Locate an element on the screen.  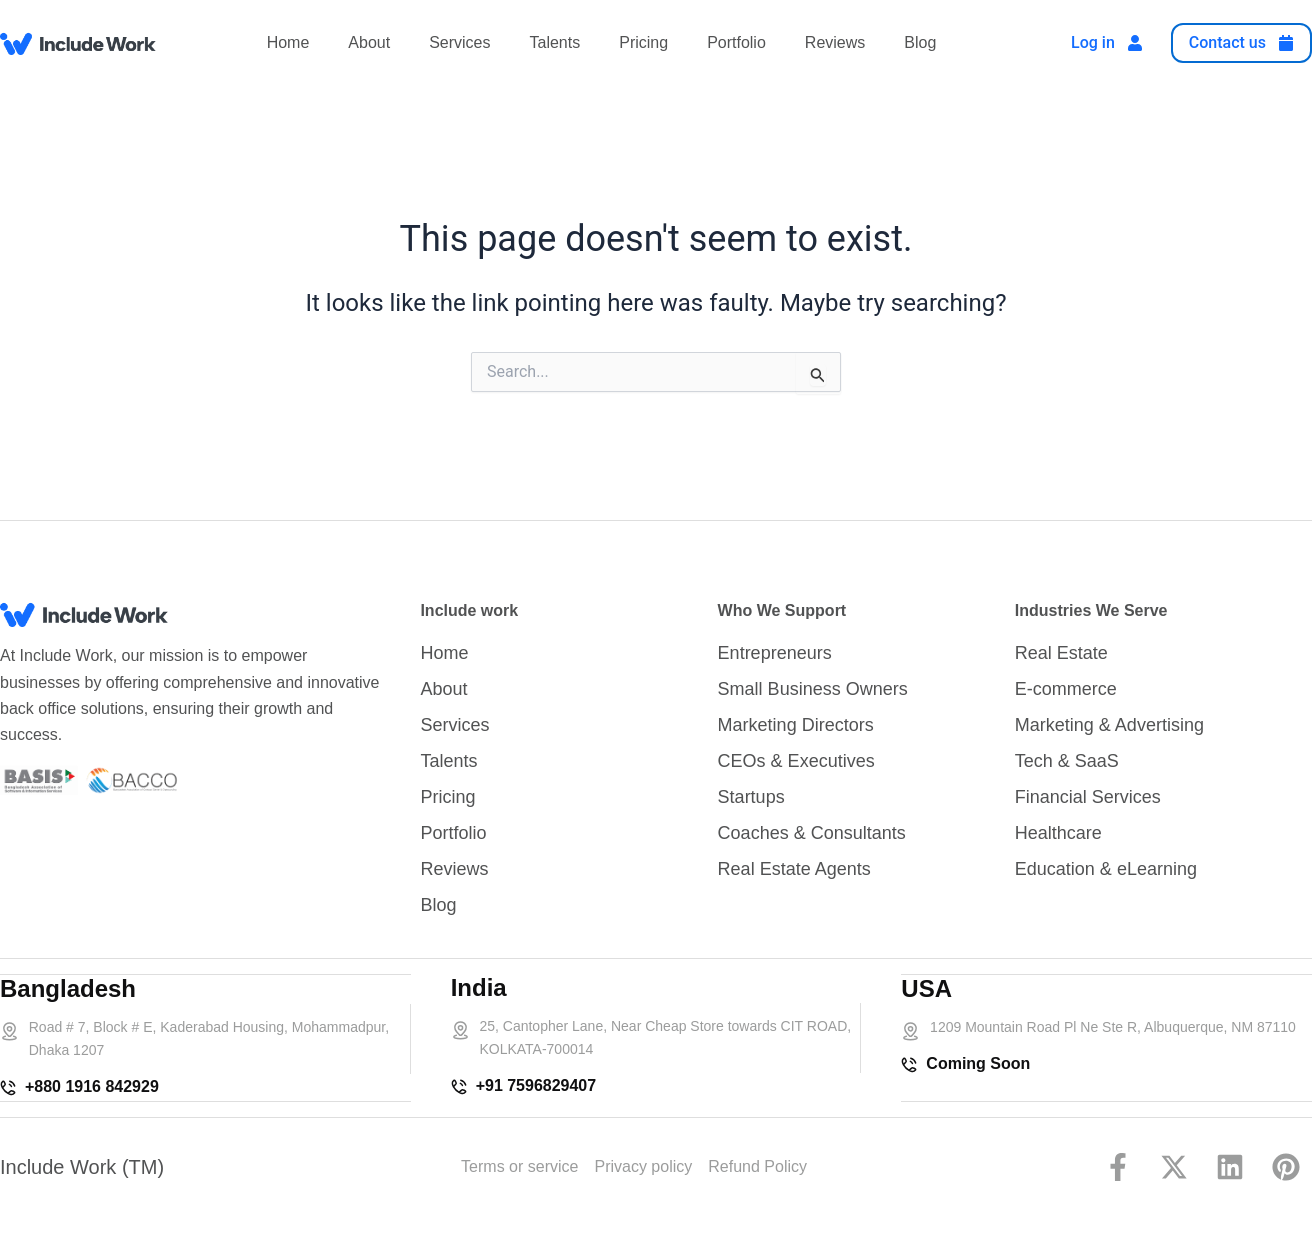
Talents is located at coordinates (555, 42).